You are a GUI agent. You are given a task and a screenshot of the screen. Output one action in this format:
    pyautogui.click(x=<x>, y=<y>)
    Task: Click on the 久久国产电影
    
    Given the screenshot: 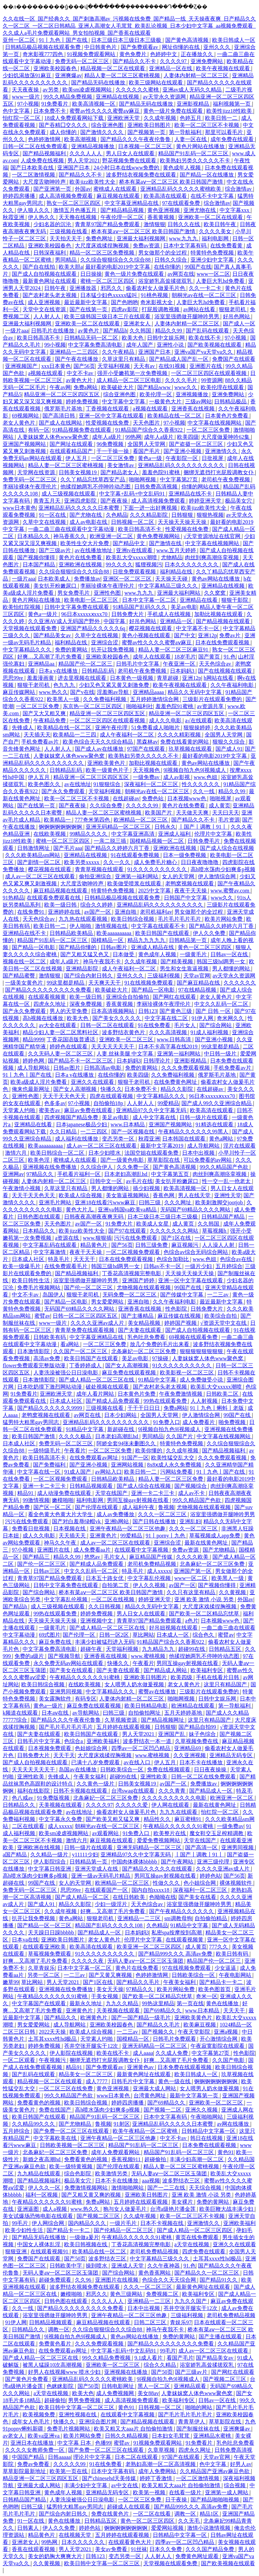 What is the action you would take?
    pyautogui.click(x=229, y=2060)
    